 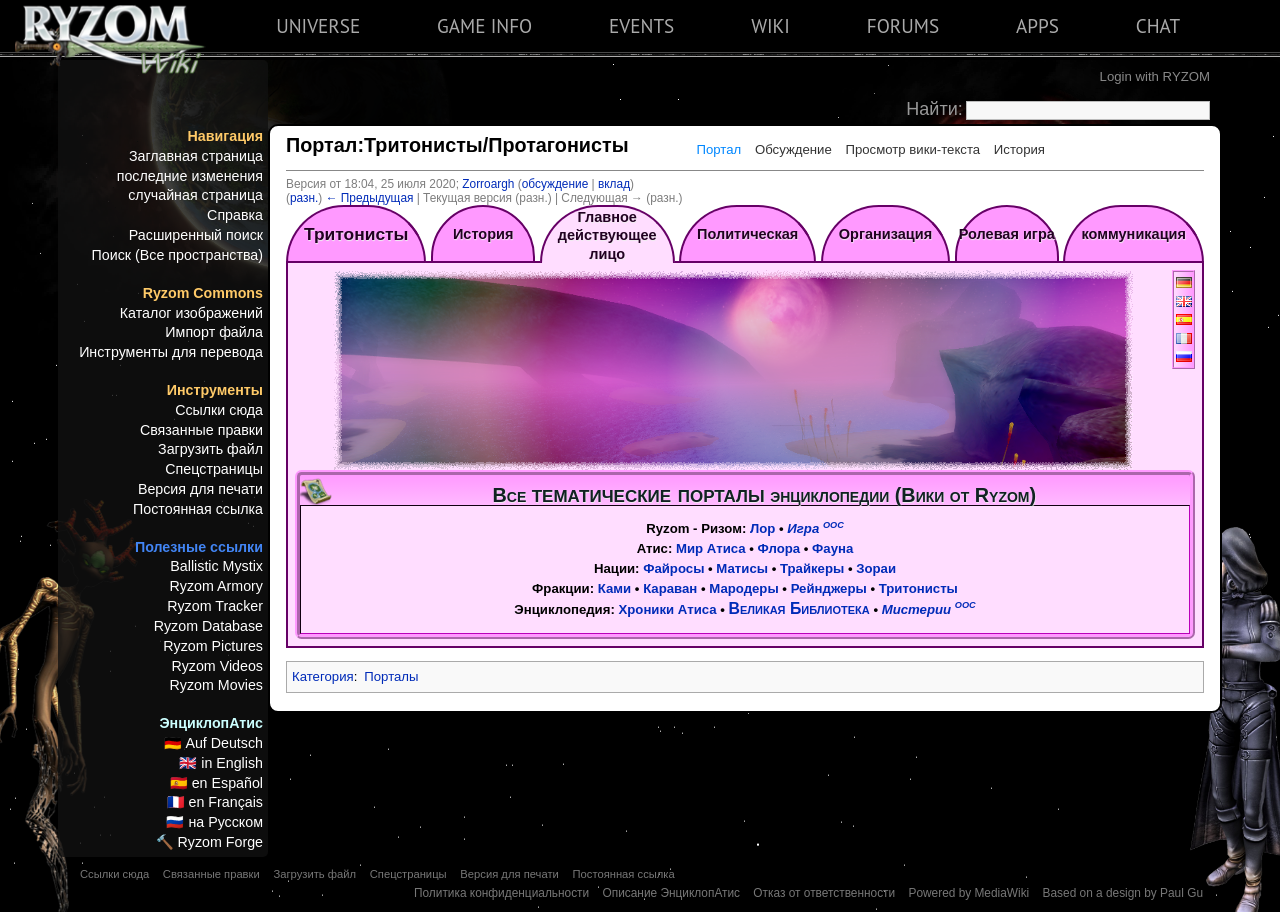 What do you see at coordinates (711, 548) in the screenshot?
I see `Мир Атиса` at bounding box center [711, 548].